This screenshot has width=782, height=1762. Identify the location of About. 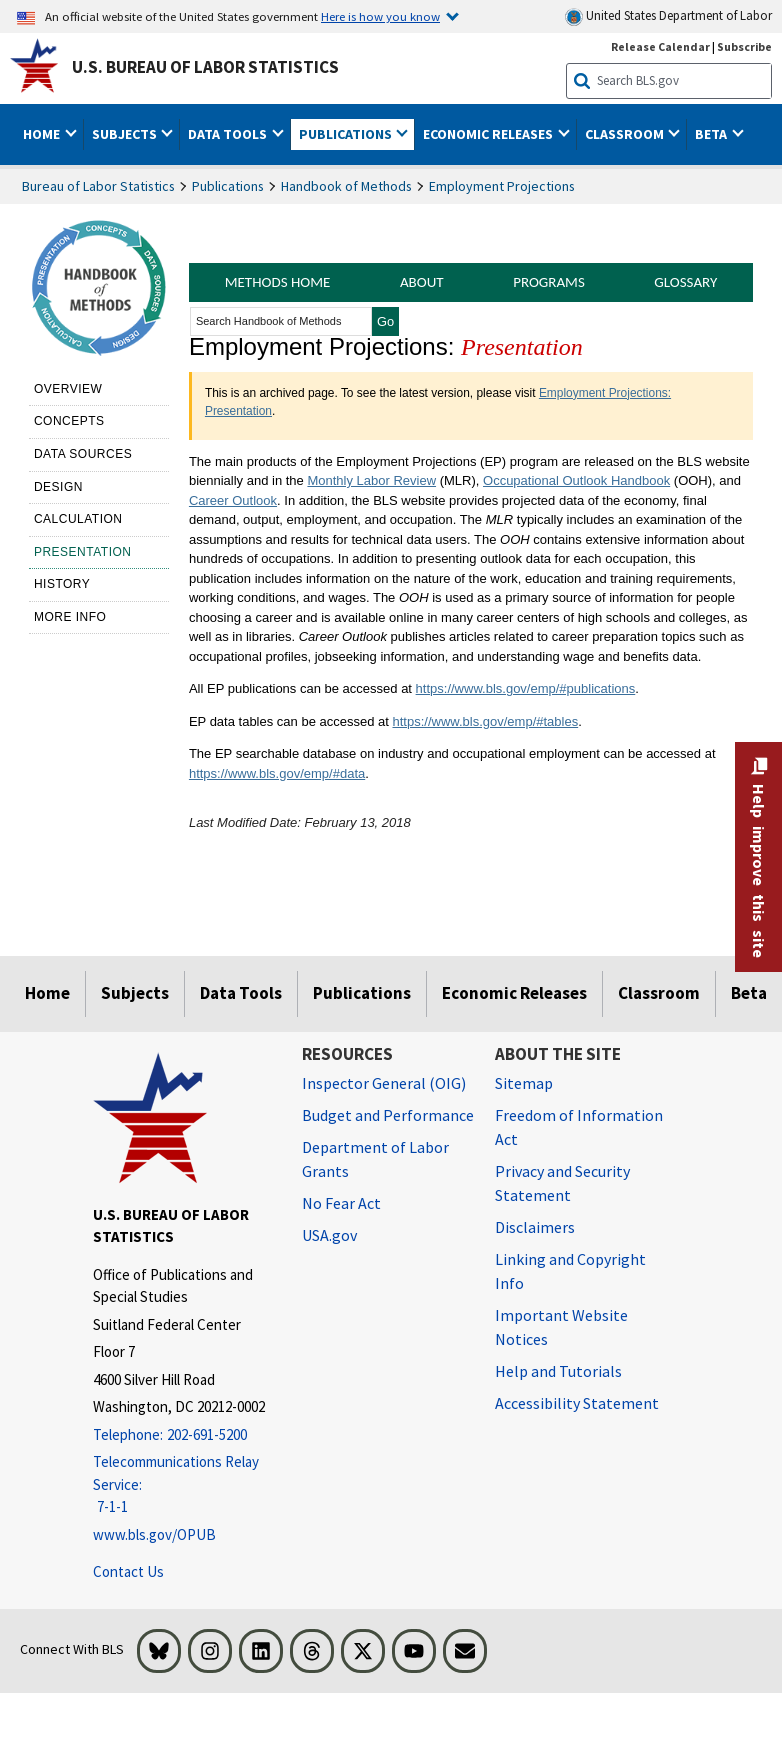
(422, 282).